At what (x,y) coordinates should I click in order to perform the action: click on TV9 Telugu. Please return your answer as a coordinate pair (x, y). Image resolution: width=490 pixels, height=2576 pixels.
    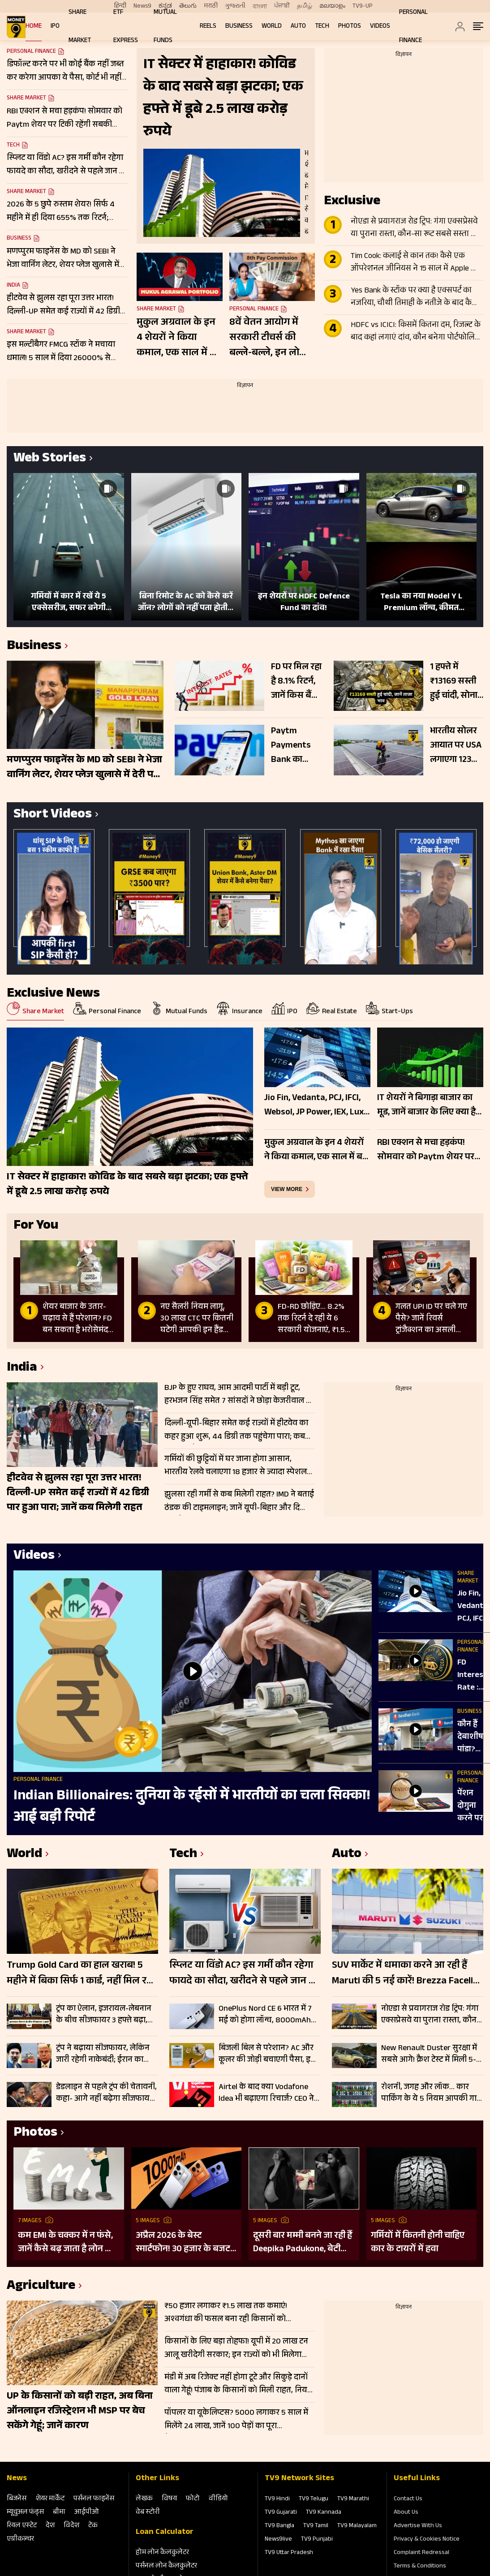
    Looking at the image, I should click on (313, 2499).